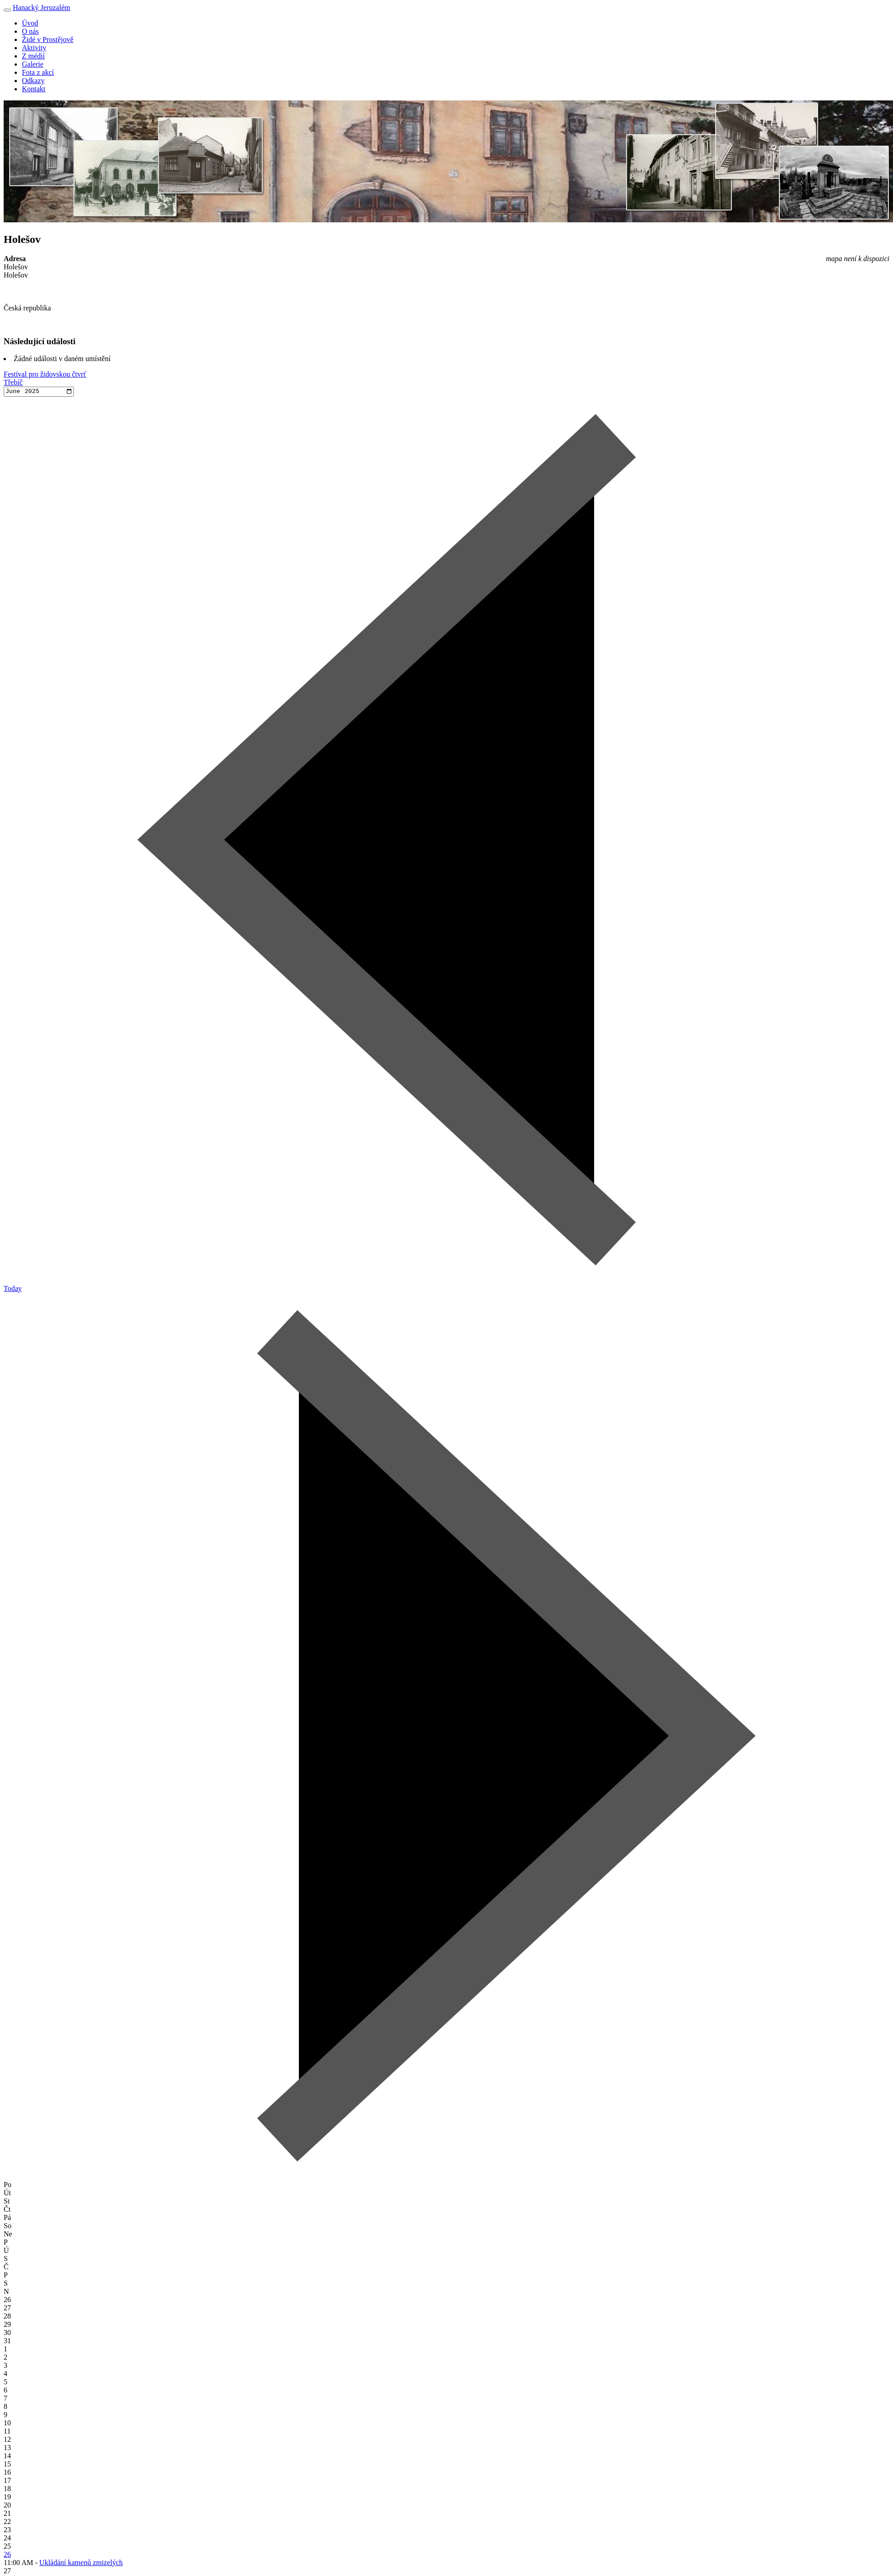  Describe the element at coordinates (34, 48) in the screenshot. I see `Aktivity` at that location.